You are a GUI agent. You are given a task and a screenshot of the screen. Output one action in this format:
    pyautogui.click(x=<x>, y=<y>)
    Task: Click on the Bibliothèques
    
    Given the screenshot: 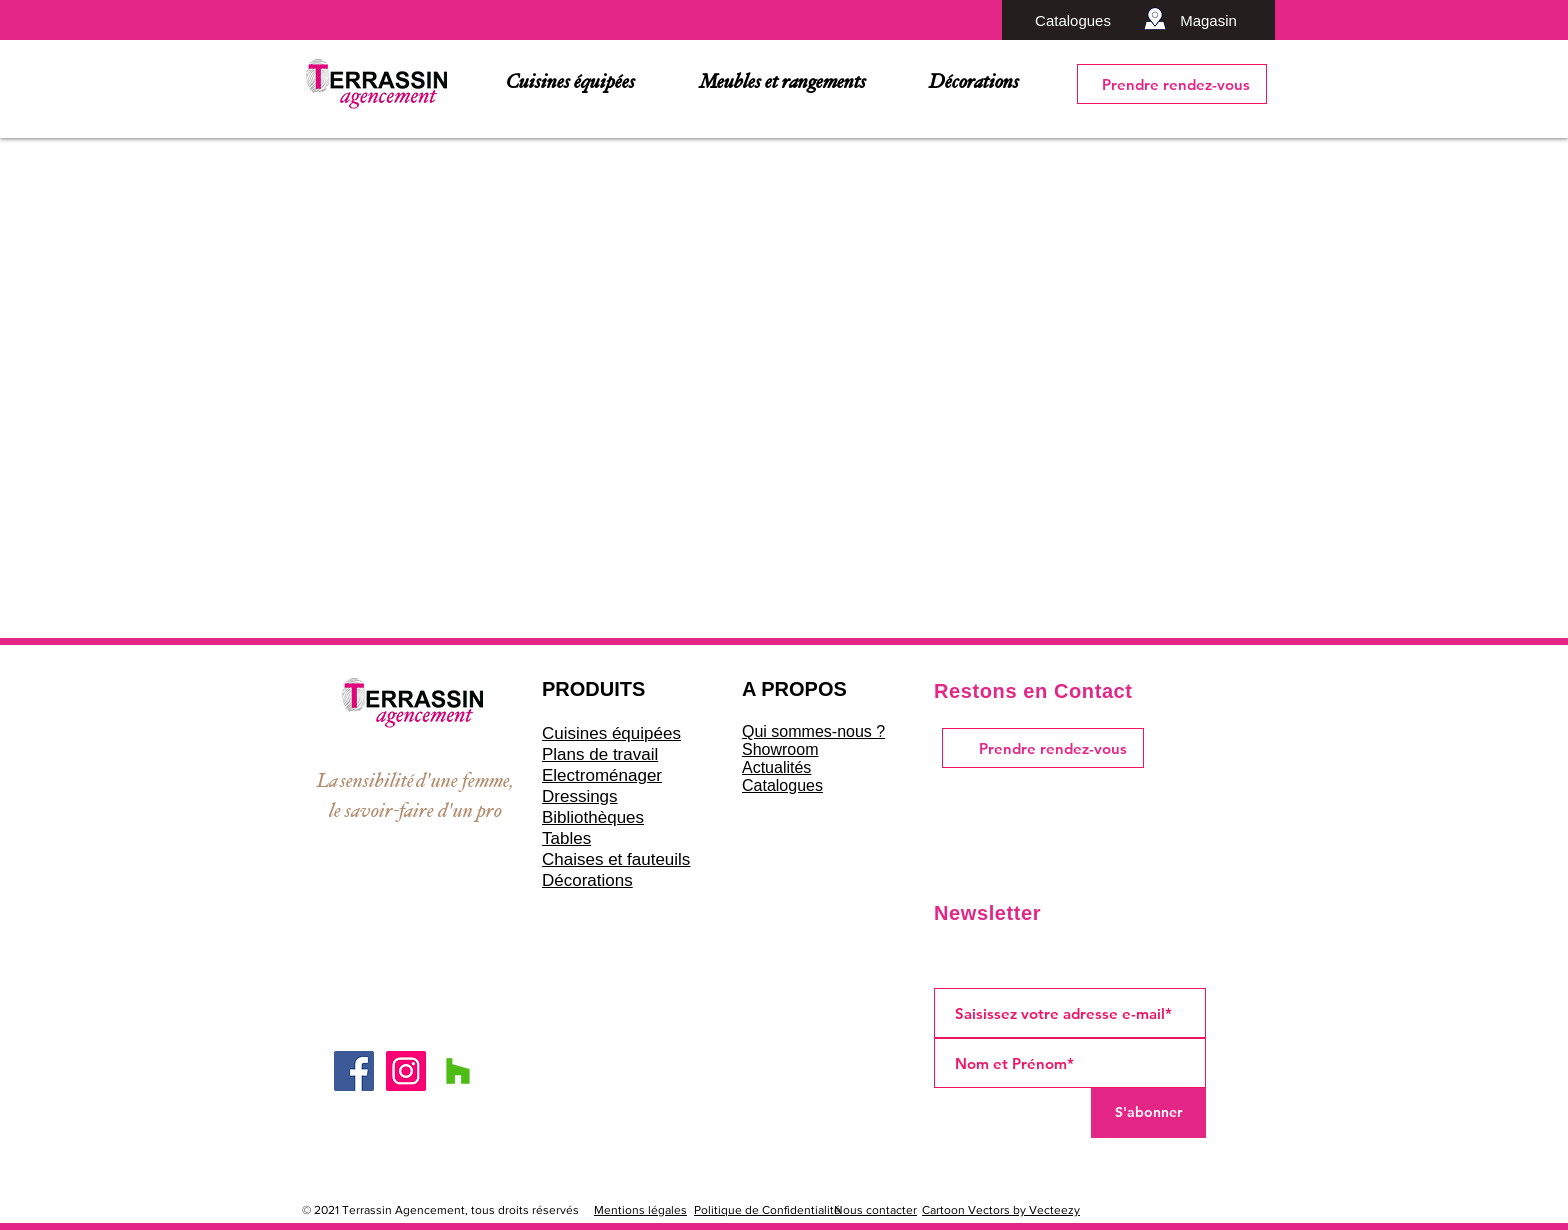 What is the action you would take?
    pyautogui.click(x=593, y=817)
    